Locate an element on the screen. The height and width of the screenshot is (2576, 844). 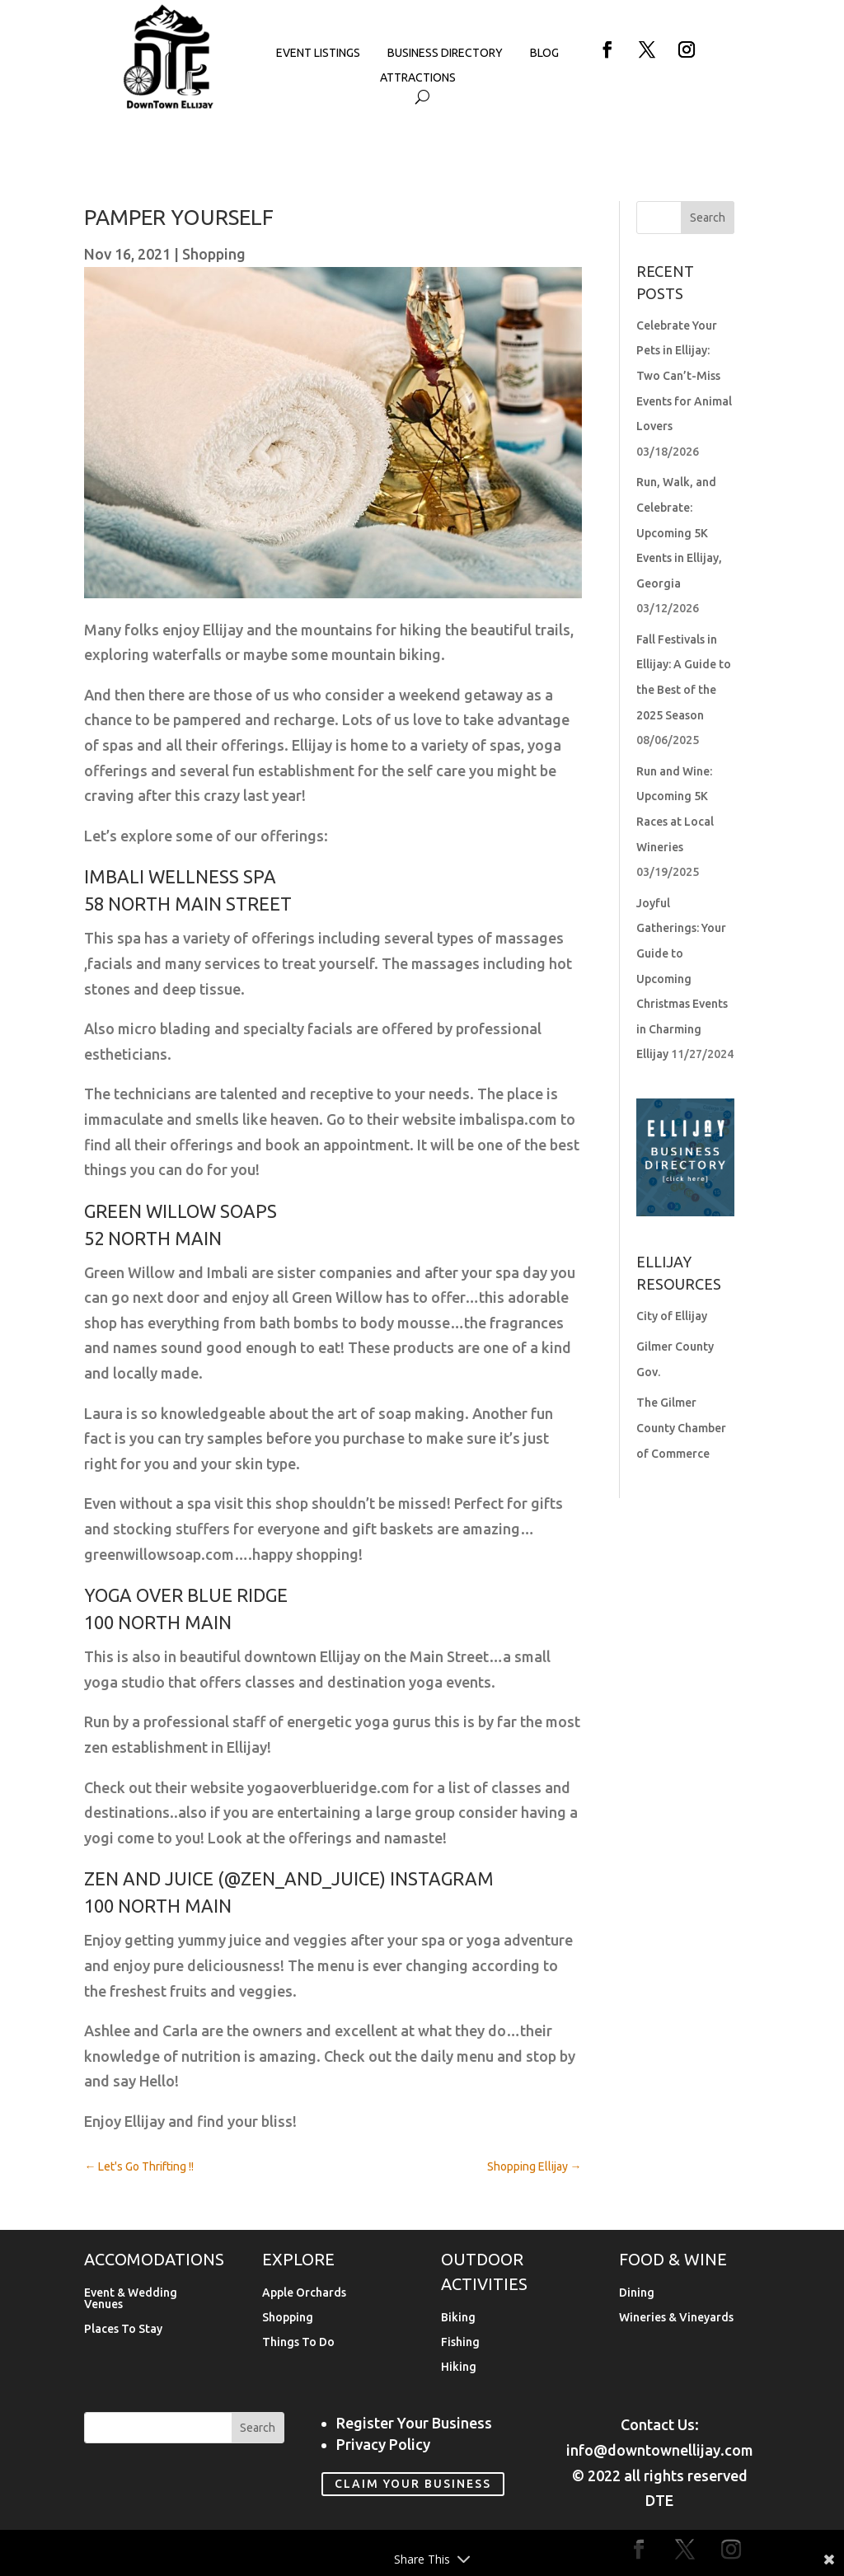
Wineries & Vineyards [link] is located at coordinates (676, 2317).